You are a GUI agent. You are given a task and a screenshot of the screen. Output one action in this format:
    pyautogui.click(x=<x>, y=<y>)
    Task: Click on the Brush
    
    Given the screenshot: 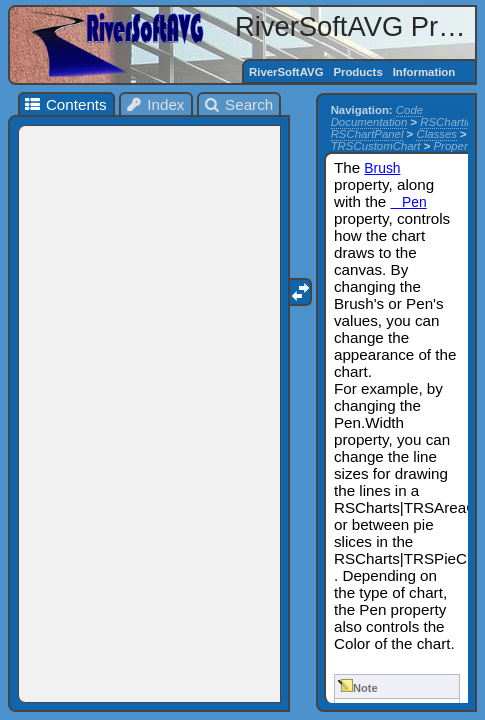 What is the action you would take?
    pyautogui.click(x=382, y=168)
    